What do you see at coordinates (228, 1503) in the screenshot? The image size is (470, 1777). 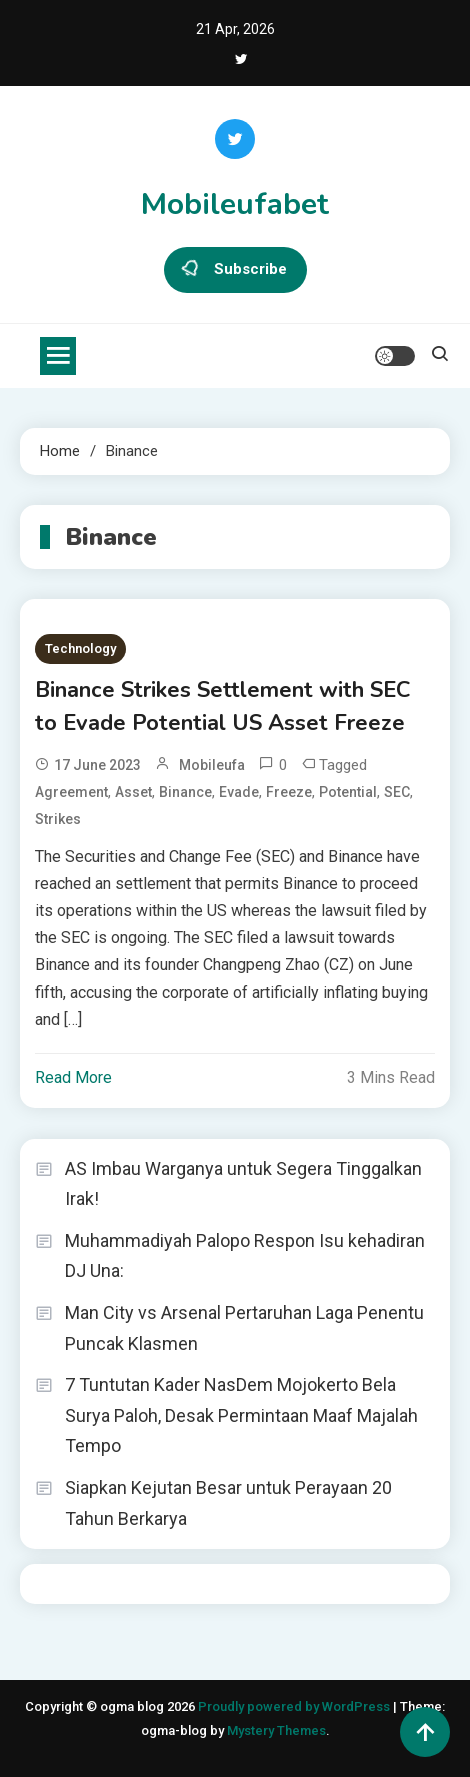 I see `Siapkan Kejutan Besar untuk Perayaan 20 Tahun Berkarya` at bounding box center [228, 1503].